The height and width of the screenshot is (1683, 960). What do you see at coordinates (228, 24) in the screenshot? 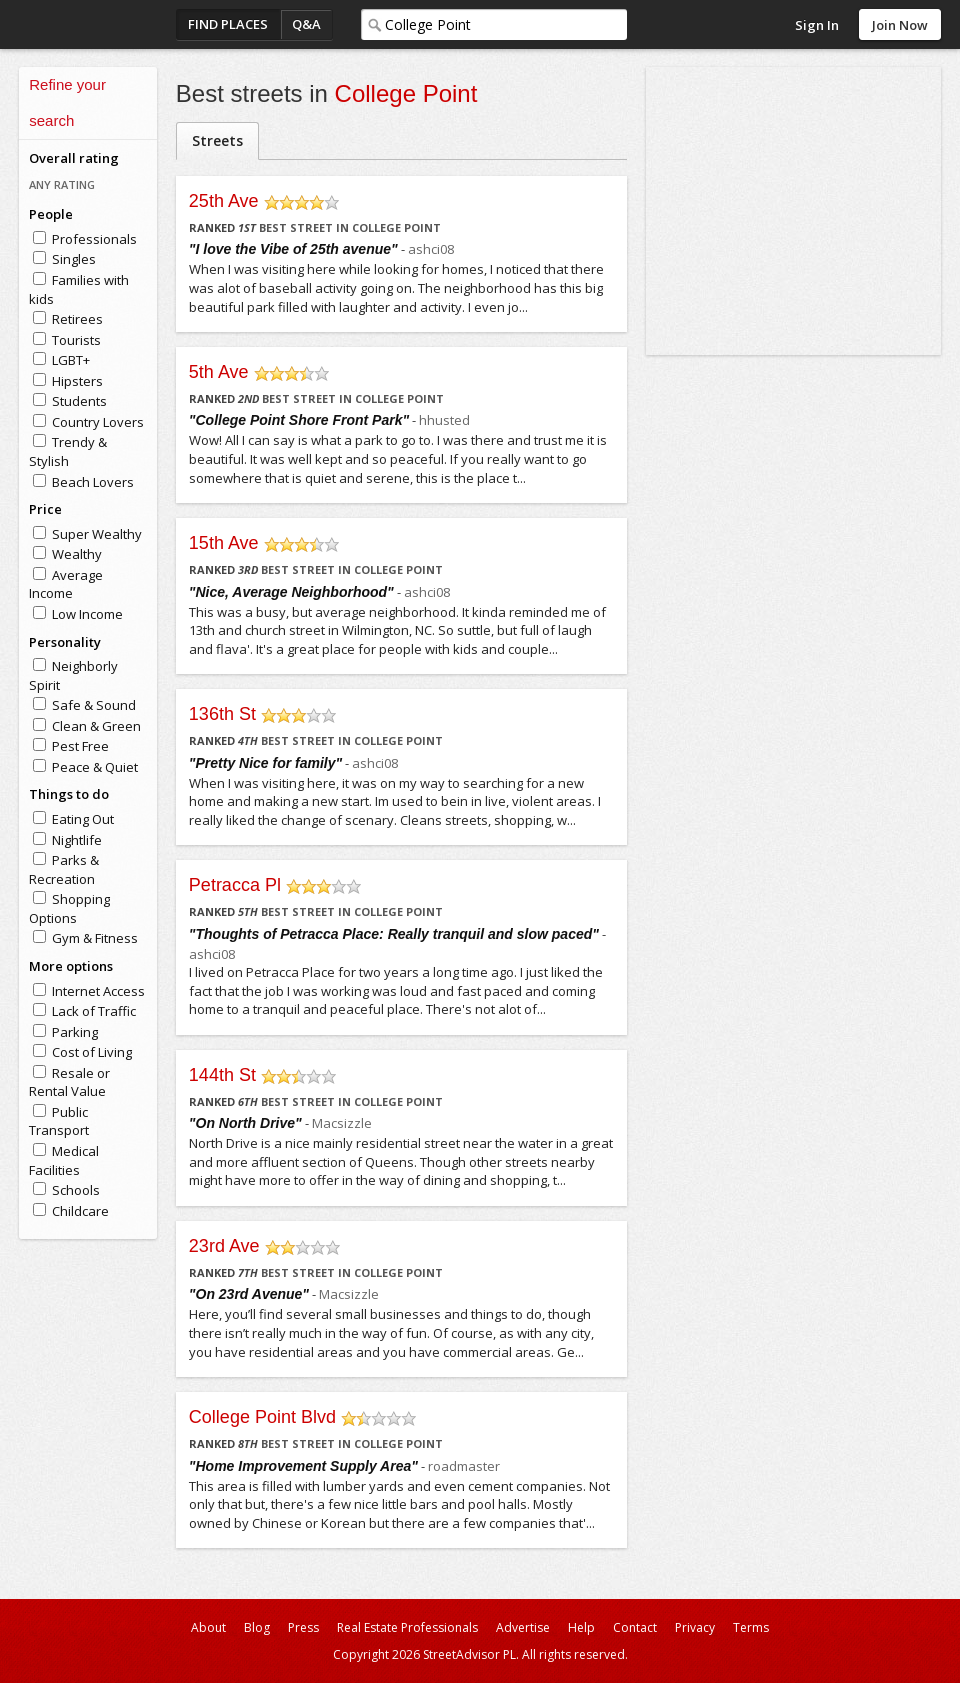
I see `Find Places` at bounding box center [228, 24].